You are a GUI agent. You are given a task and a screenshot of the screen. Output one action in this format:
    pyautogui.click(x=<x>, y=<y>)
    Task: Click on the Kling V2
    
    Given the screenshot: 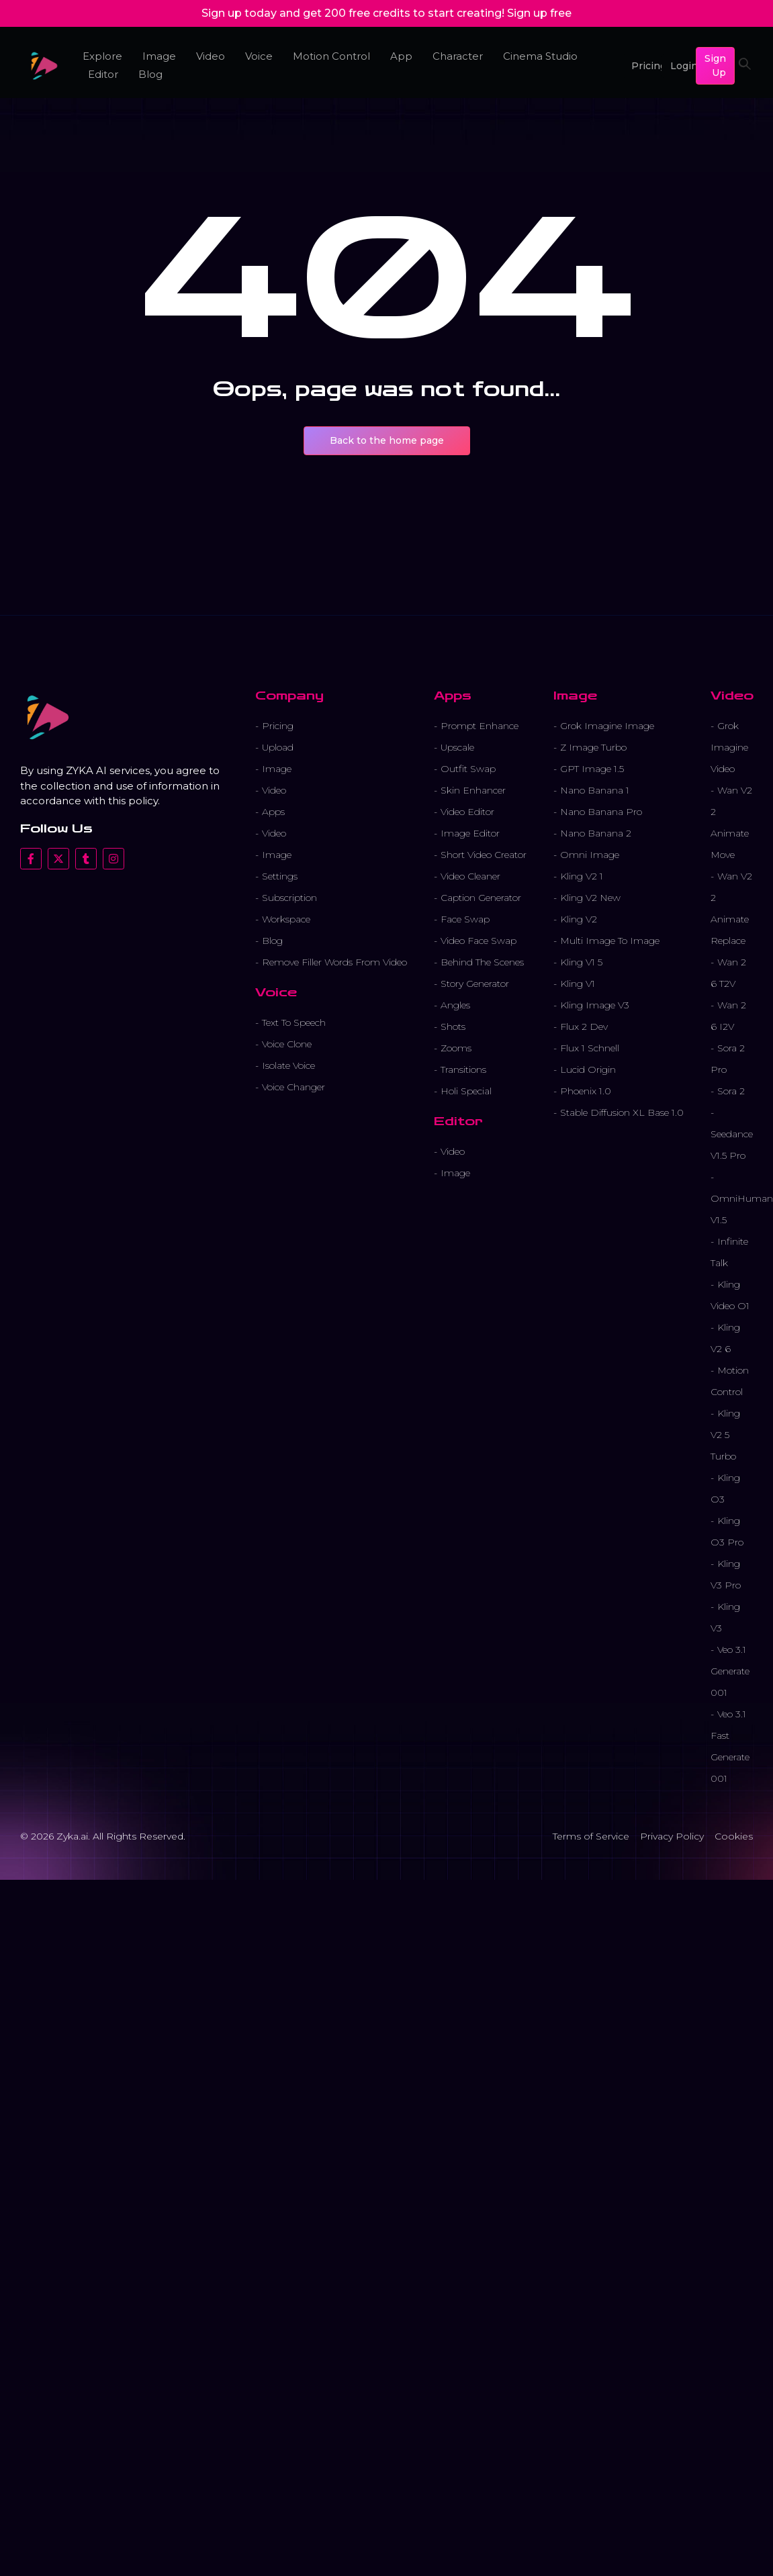 What is the action you would take?
    pyautogui.click(x=578, y=919)
    